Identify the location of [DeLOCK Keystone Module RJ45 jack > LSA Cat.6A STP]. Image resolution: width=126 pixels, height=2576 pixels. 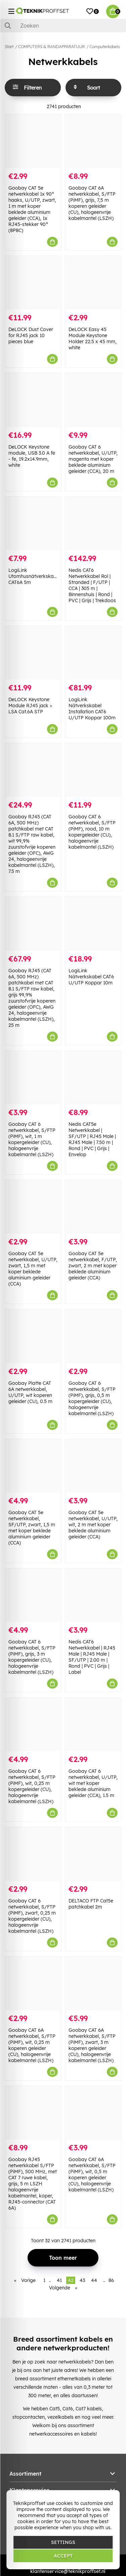
(33, 653).